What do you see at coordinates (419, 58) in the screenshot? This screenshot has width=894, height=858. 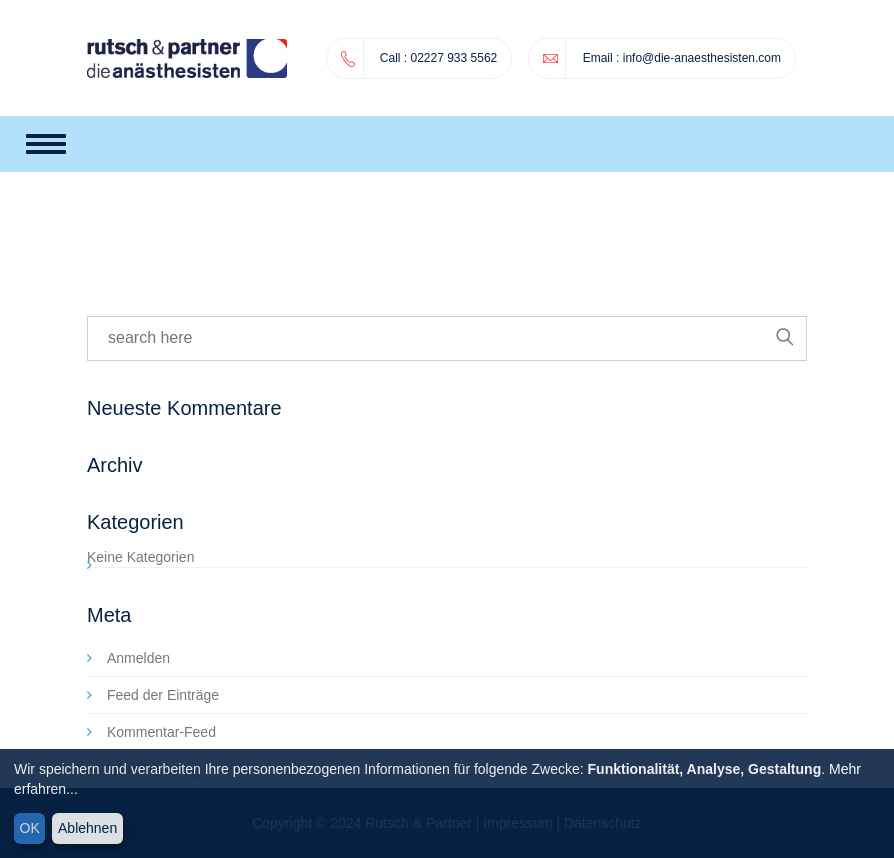 I see `02227 933 5562` at bounding box center [419, 58].